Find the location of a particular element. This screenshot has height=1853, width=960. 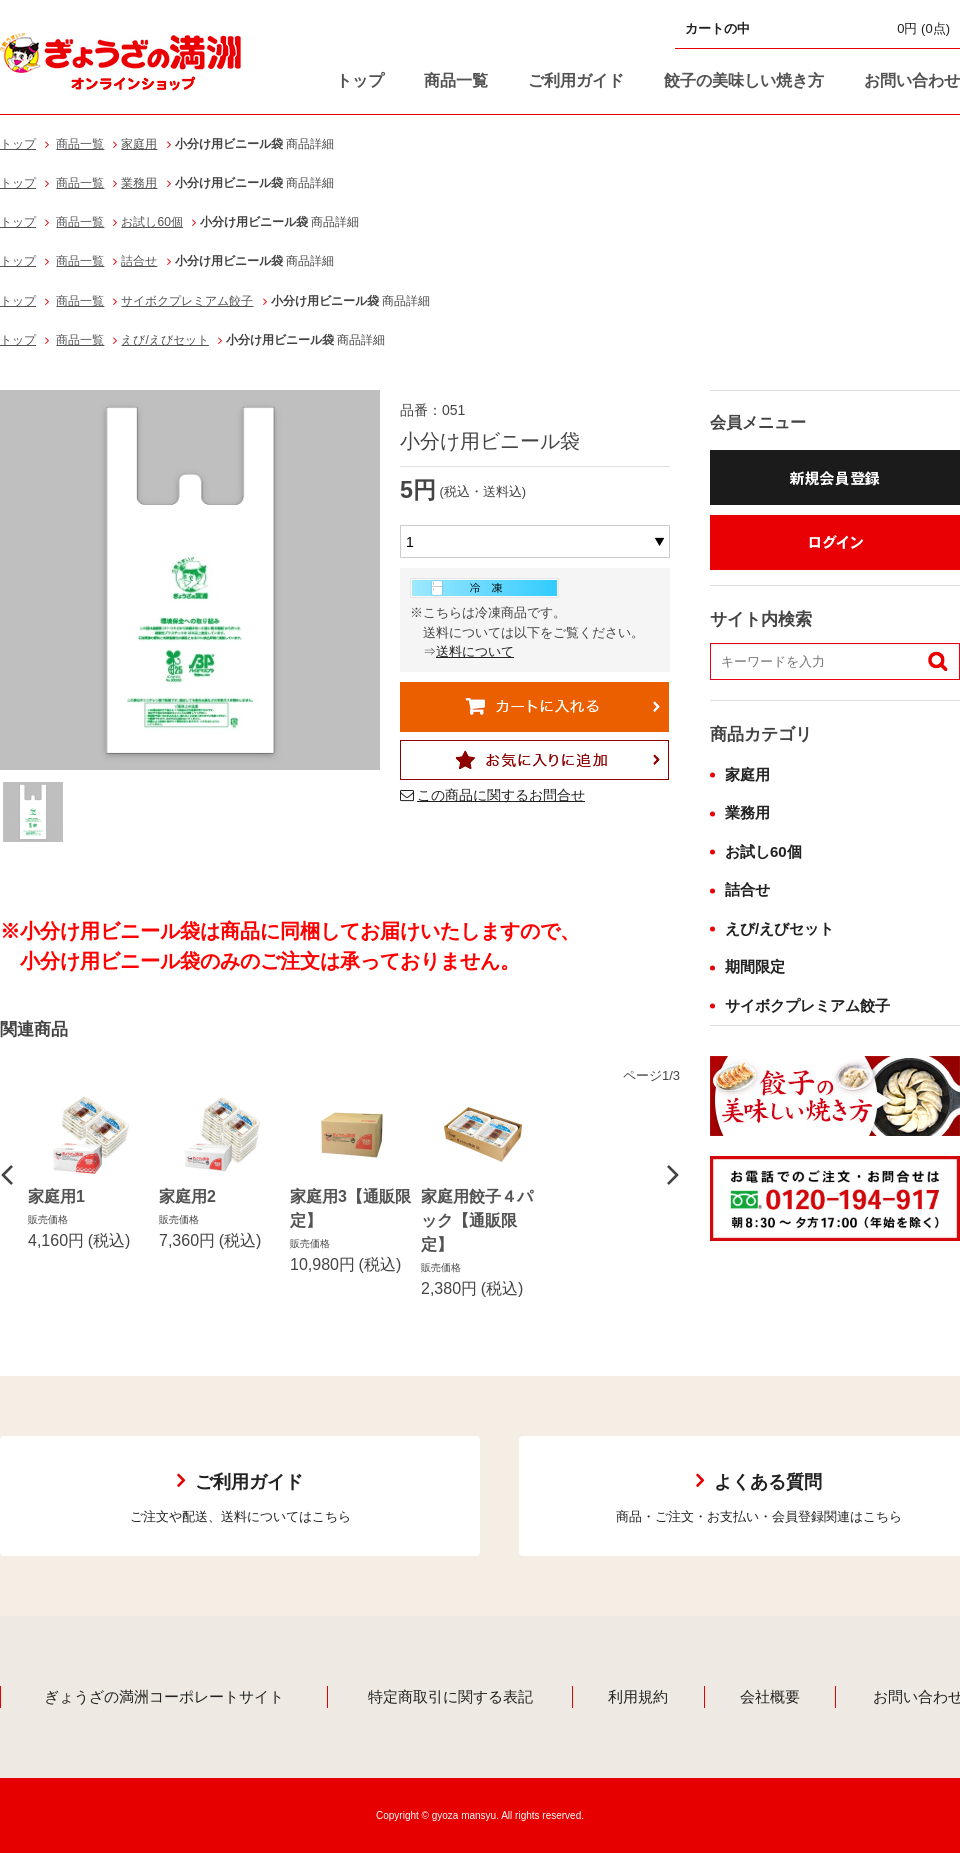

家庭用餃子４パック【通販限定】 is located at coordinates (477, 1220).